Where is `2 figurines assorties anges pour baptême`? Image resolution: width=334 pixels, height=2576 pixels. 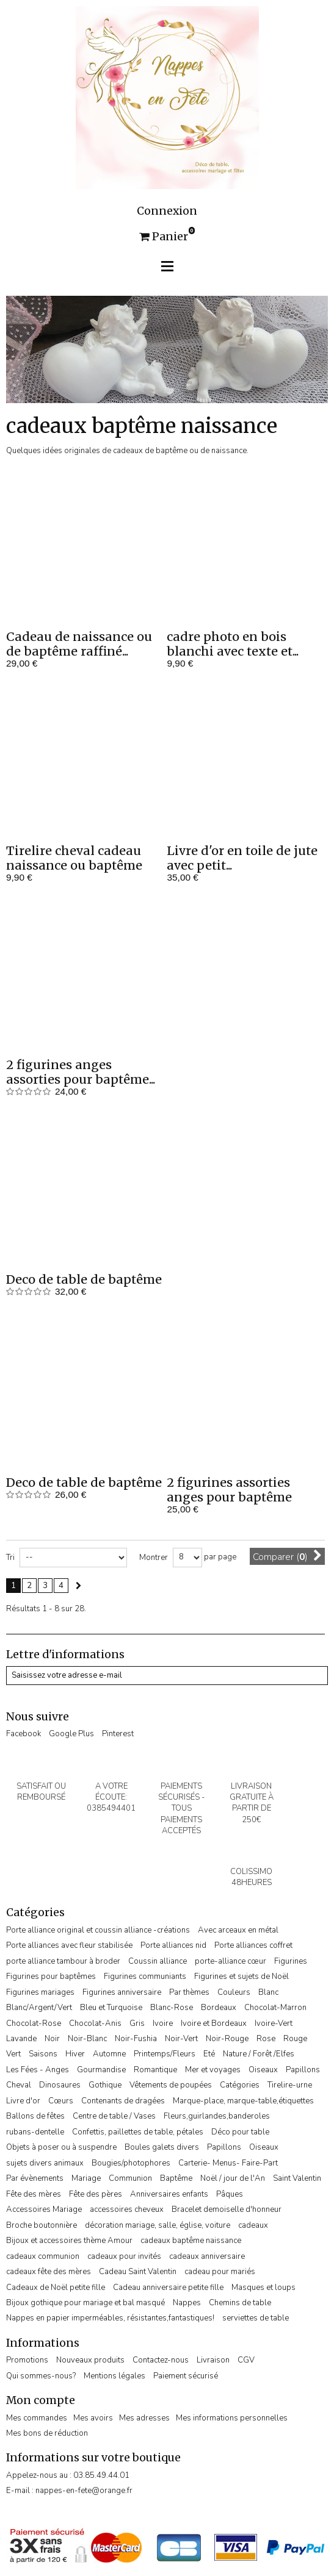
2 figurines assorties anges pour baptême is located at coordinates (229, 1489).